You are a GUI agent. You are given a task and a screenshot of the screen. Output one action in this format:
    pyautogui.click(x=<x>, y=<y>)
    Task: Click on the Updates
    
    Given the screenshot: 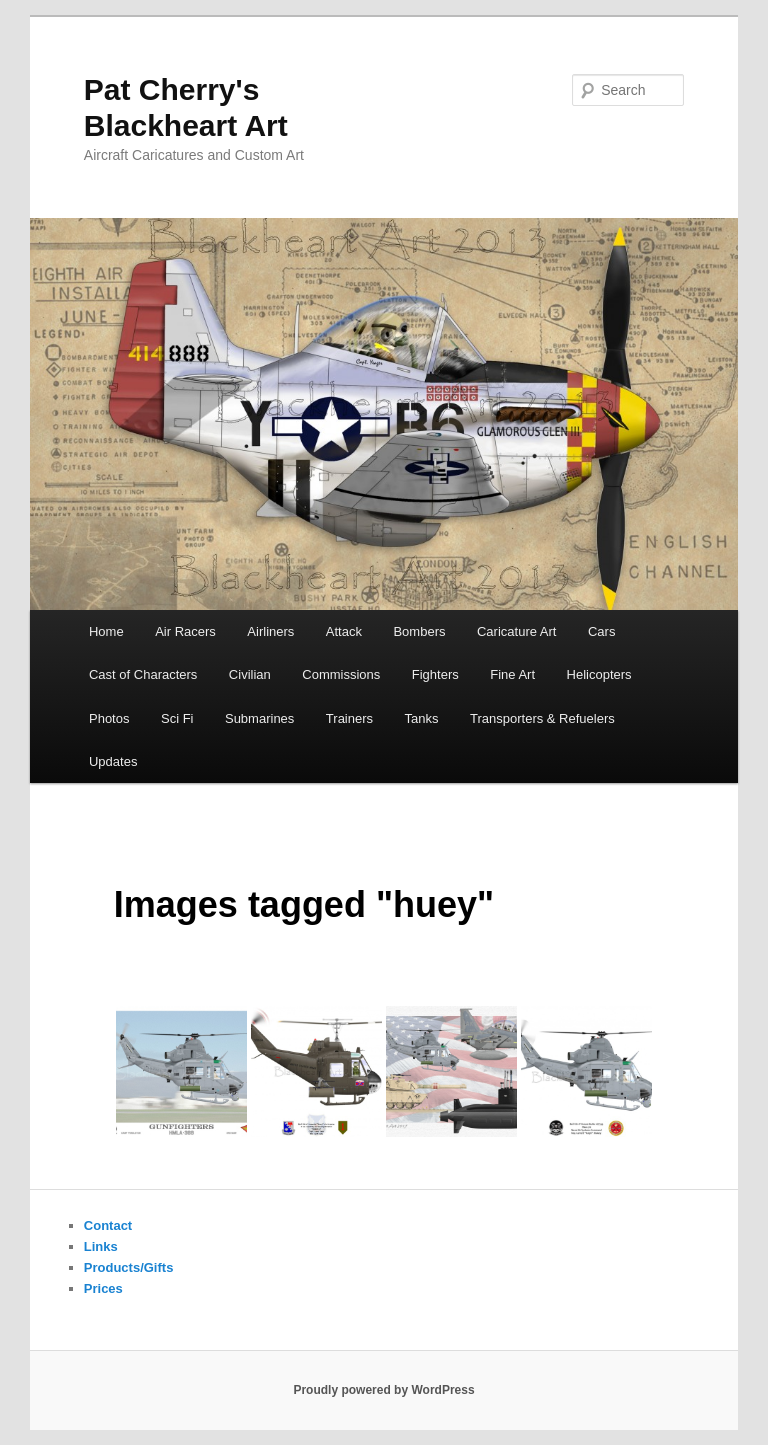 What is the action you would take?
    pyautogui.click(x=113, y=761)
    